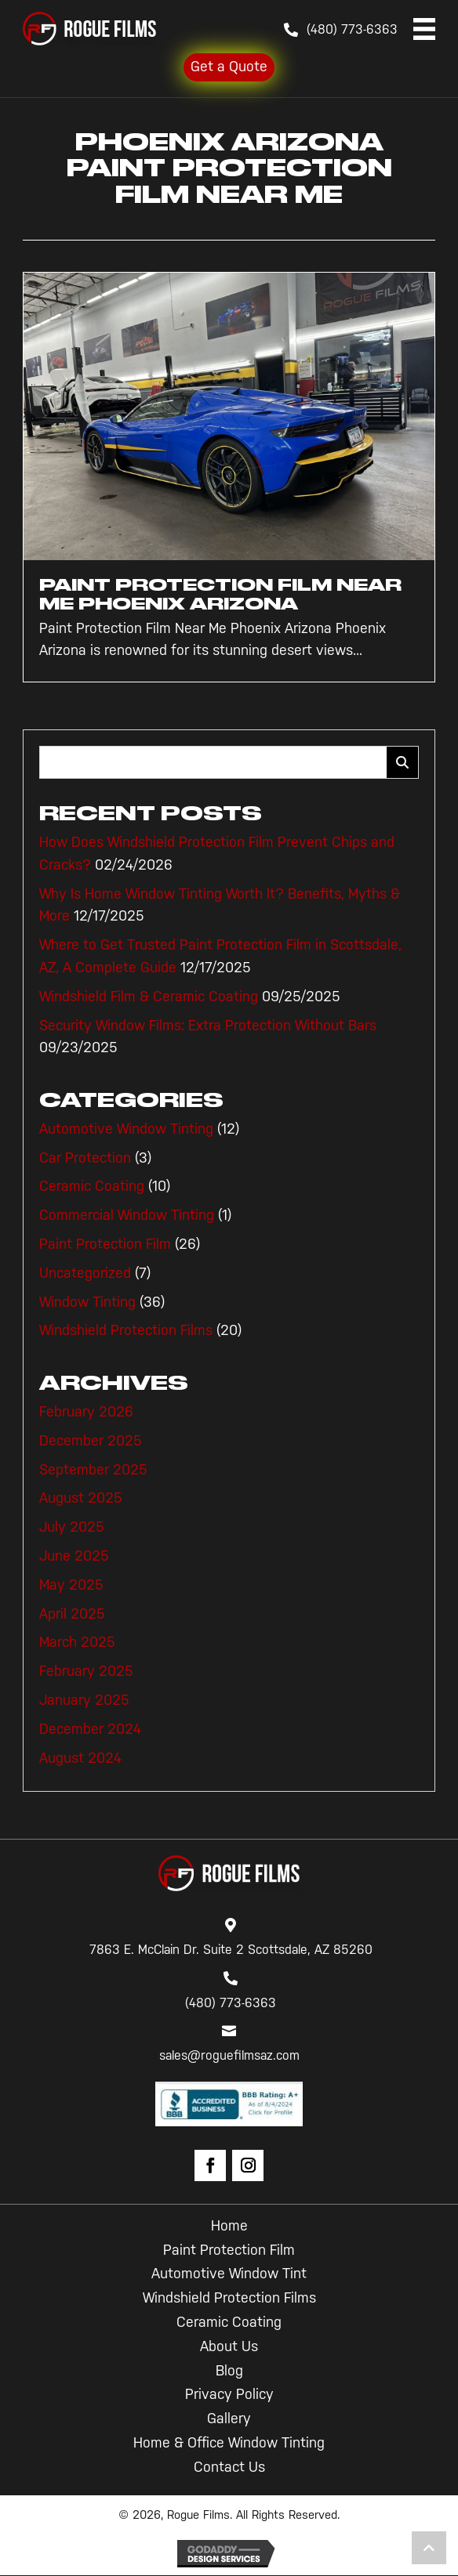 This screenshot has width=458, height=2576. Describe the element at coordinates (126, 1330) in the screenshot. I see `Windshield Protection Films` at that location.